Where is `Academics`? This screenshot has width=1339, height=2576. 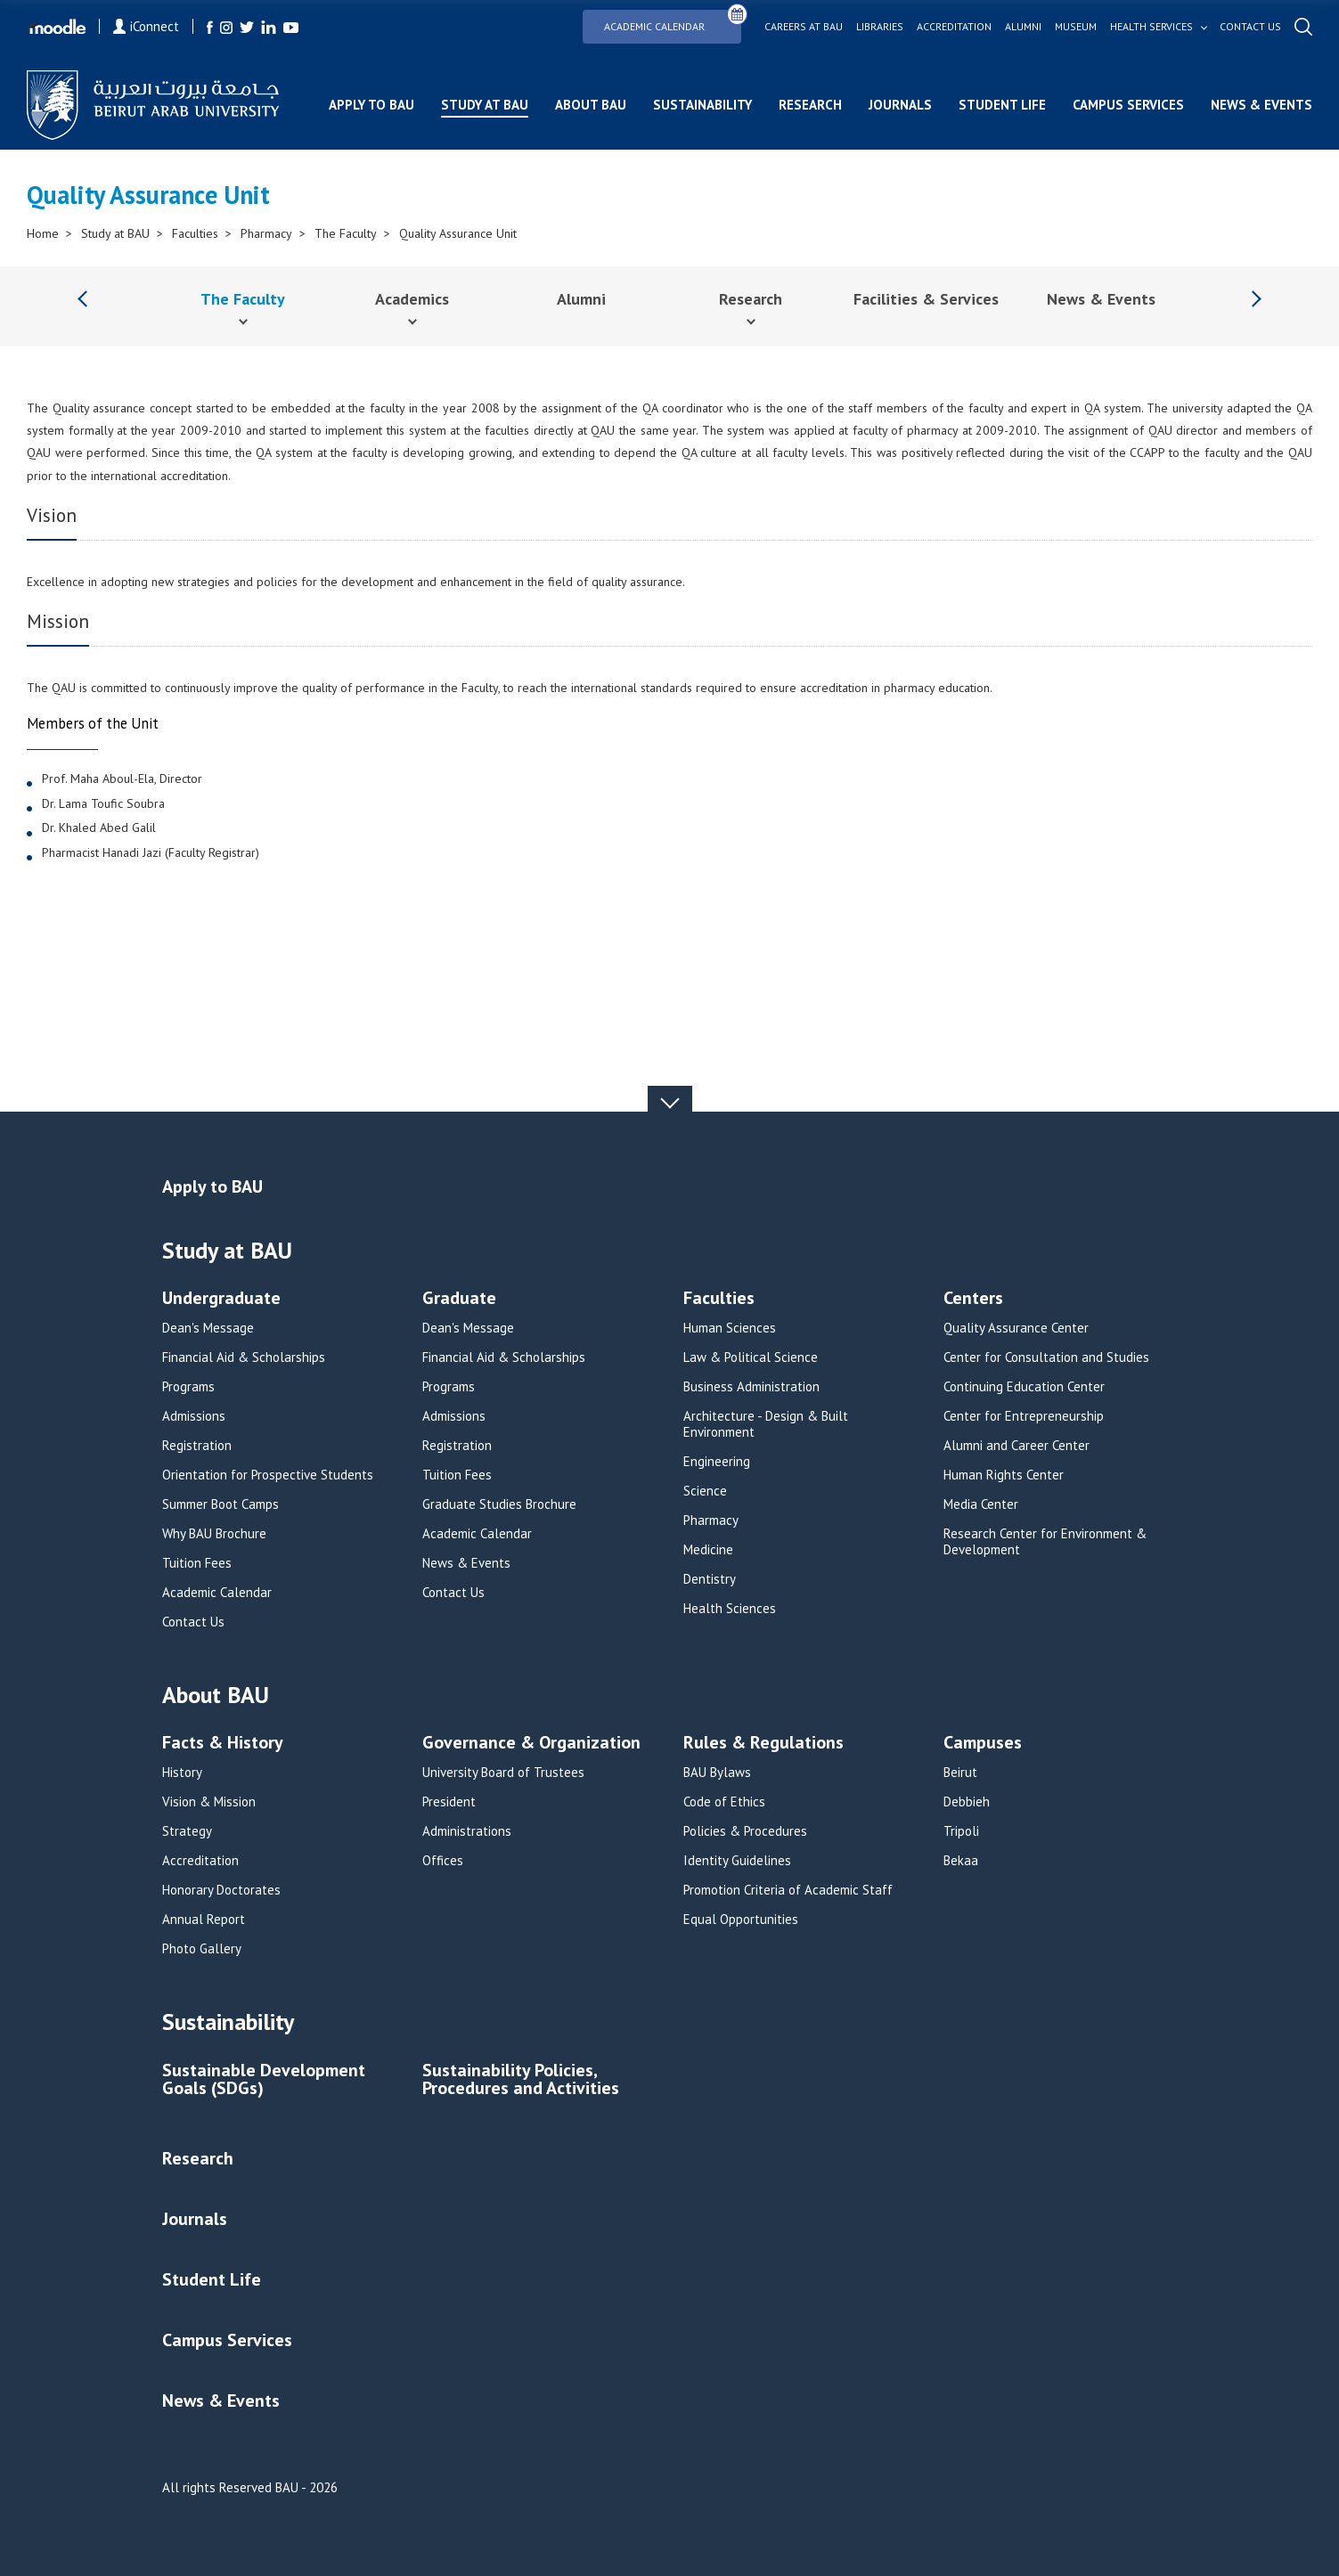 Academics is located at coordinates (412, 299).